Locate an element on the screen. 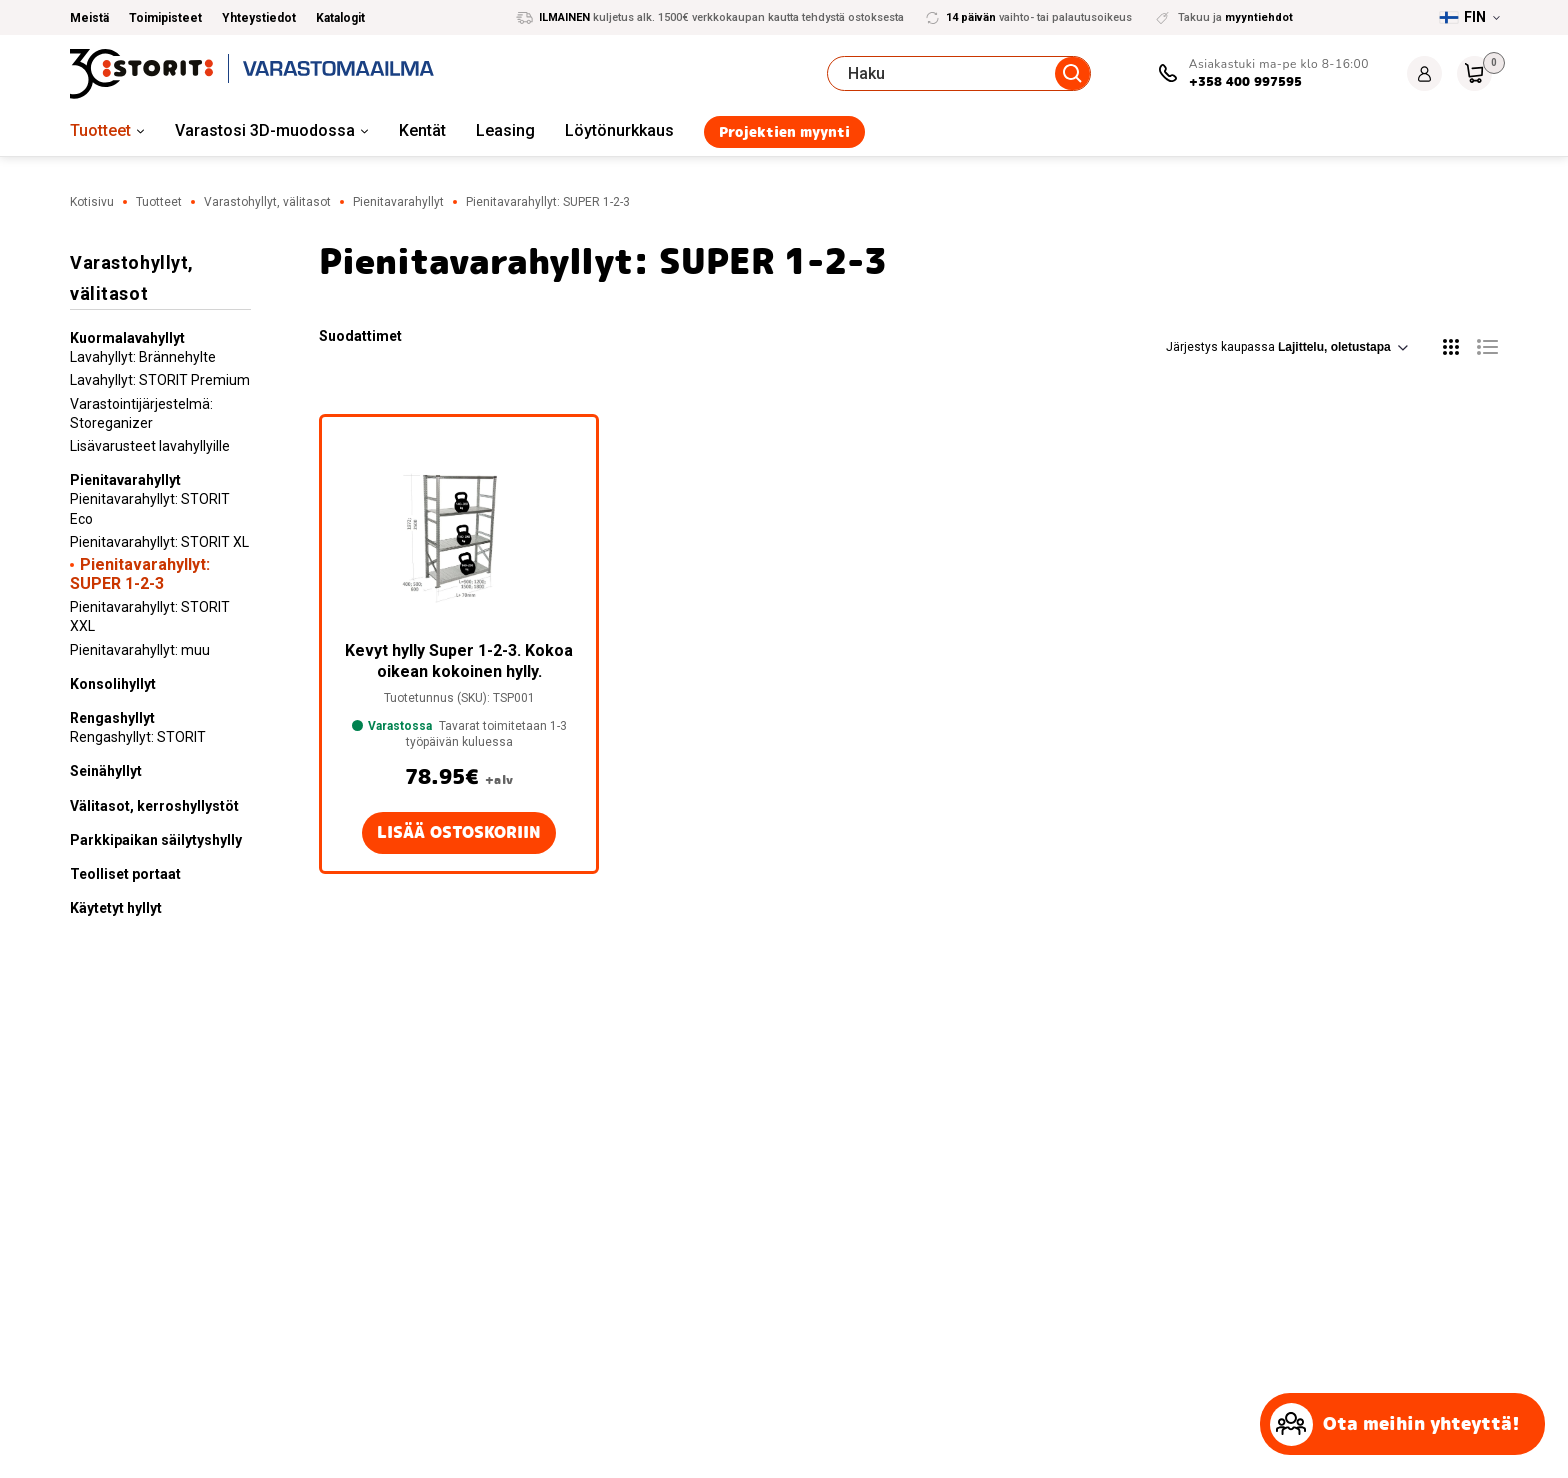  Pienitavarahyllyt is located at coordinates (398, 202).